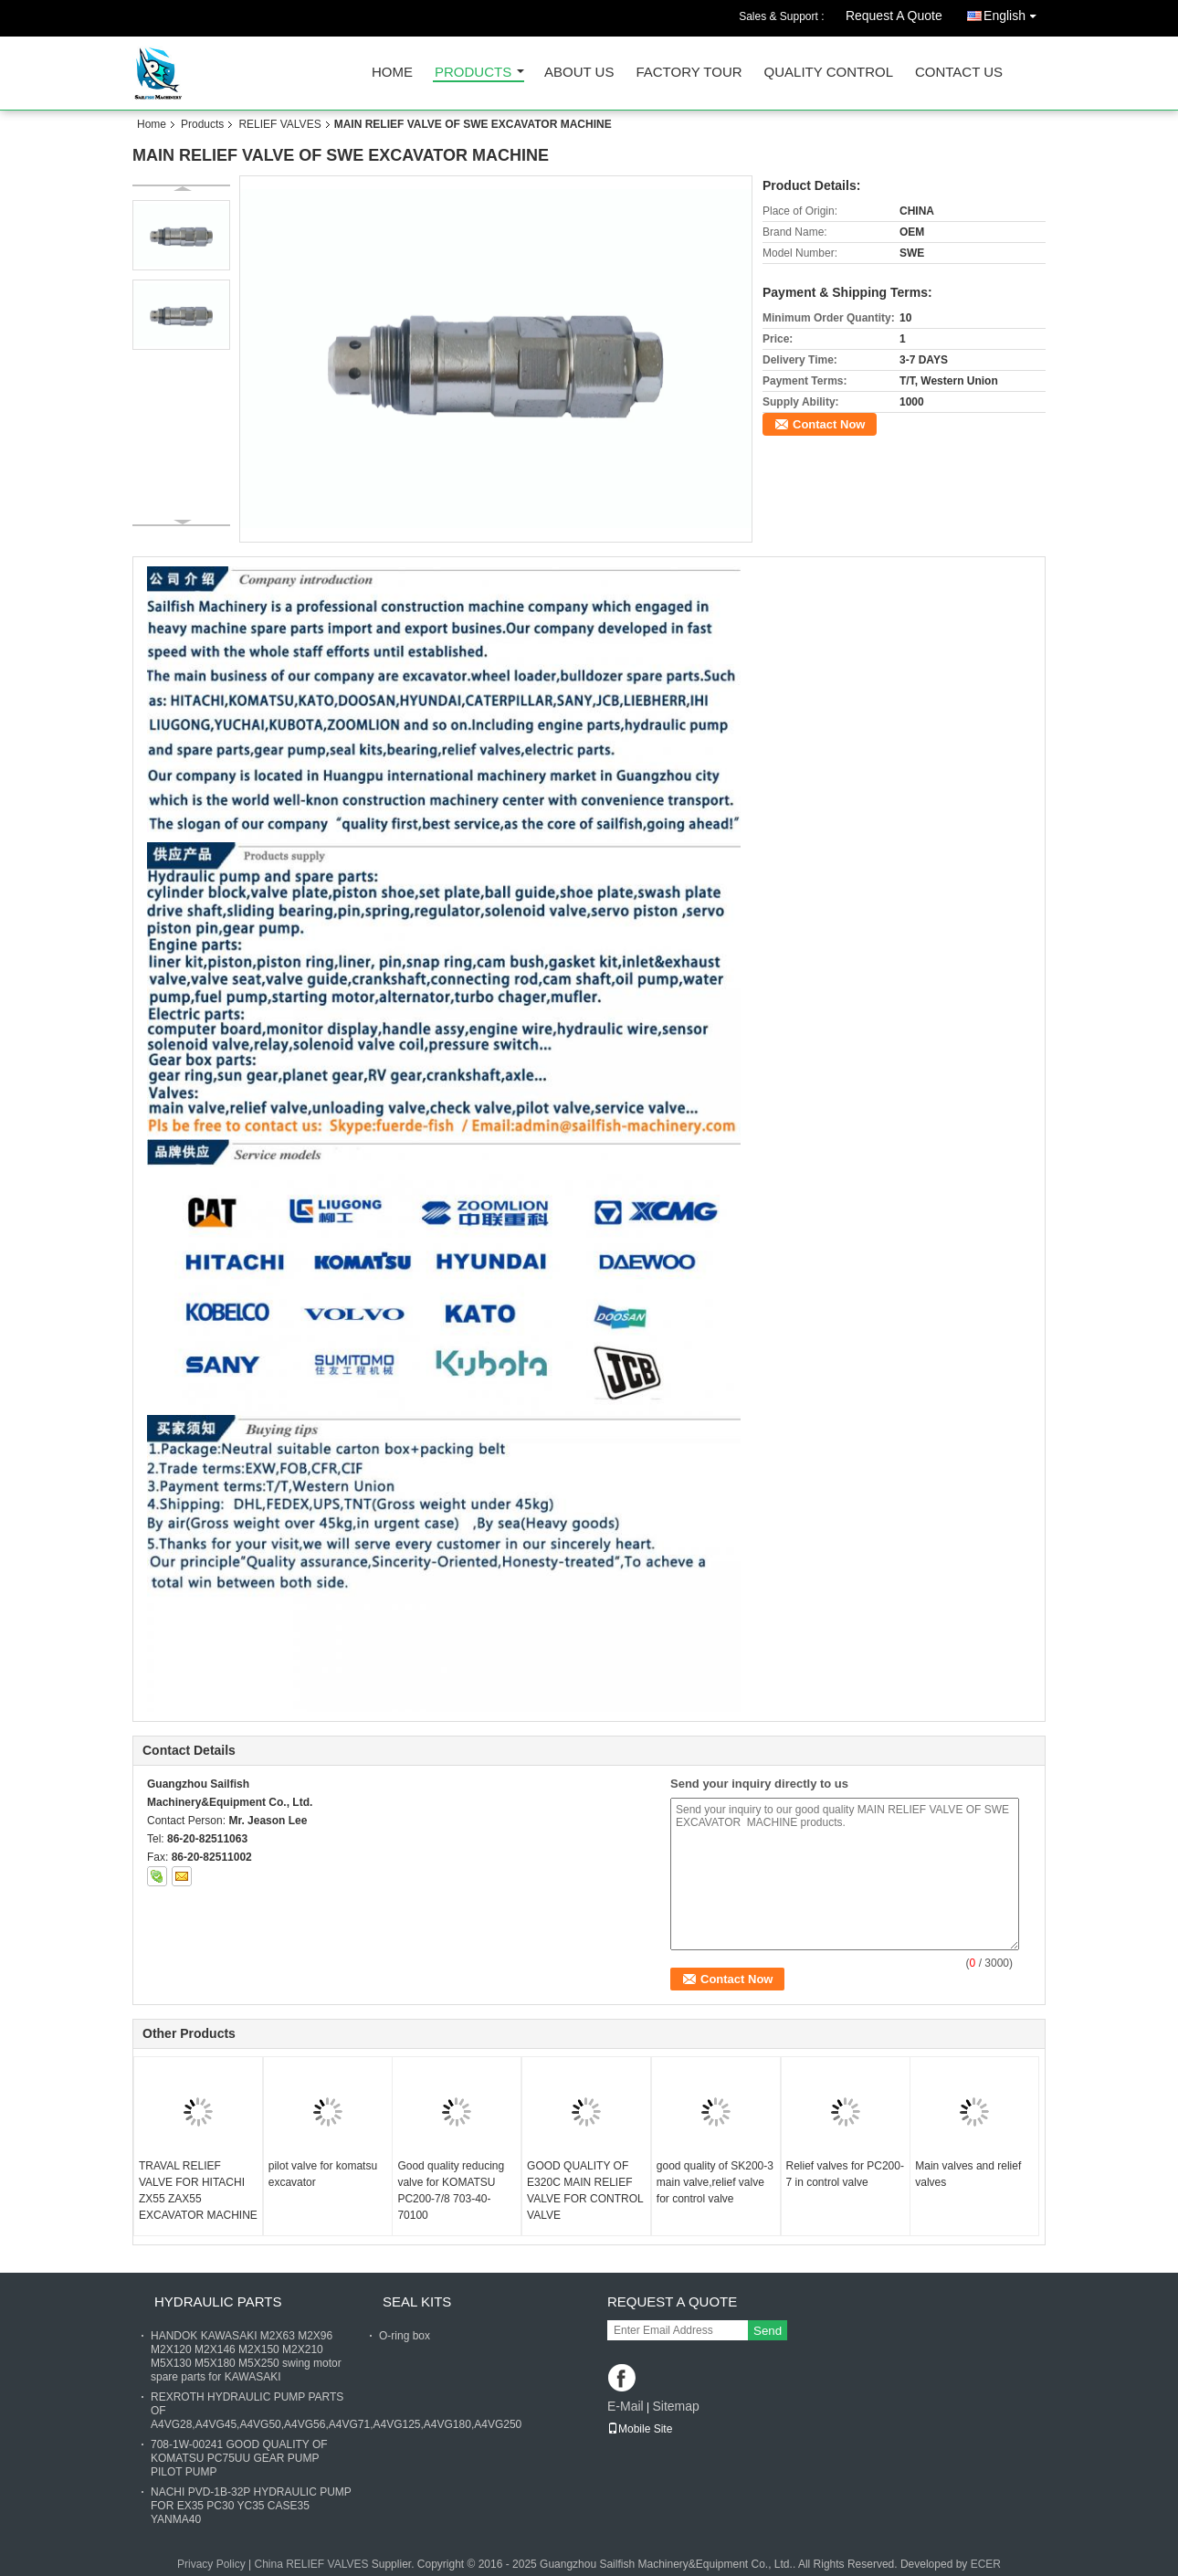  What do you see at coordinates (217, 2301) in the screenshot?
I see `HYDRAULIC PARTS` at bounding box center [217, 2301].